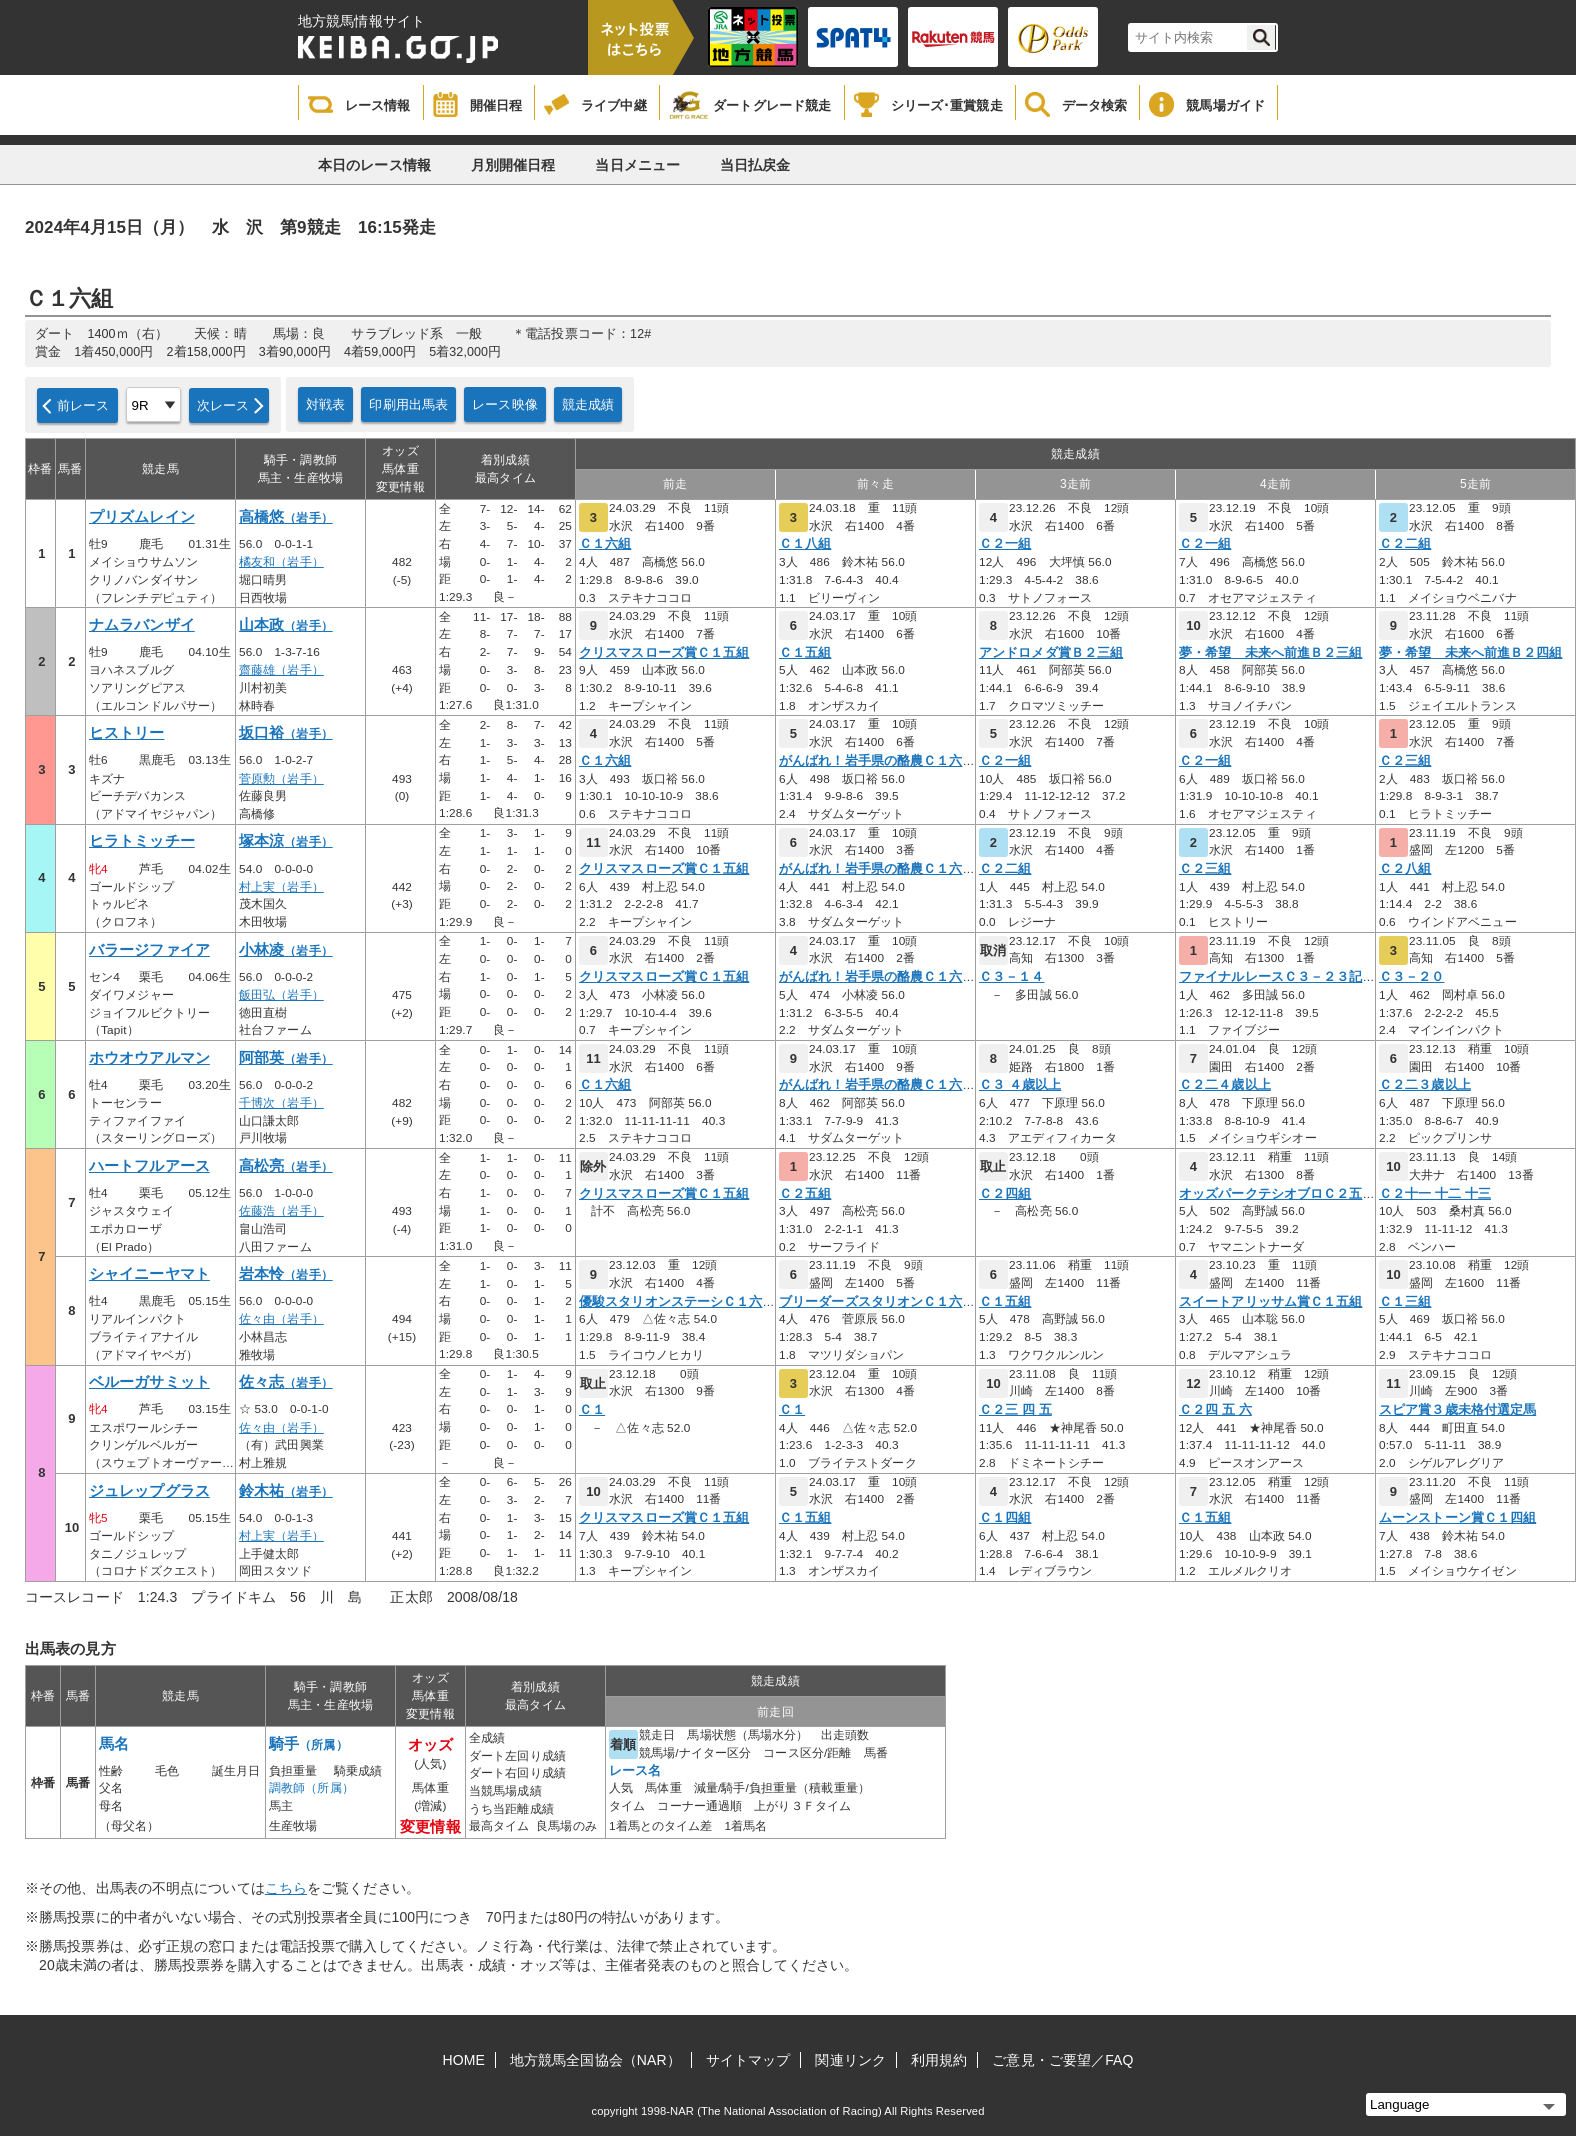  What do you see at coordinates (1005, 1518) in the screenshot?
I see `Ｃ１四組` at bounding box center [1005, 1518].